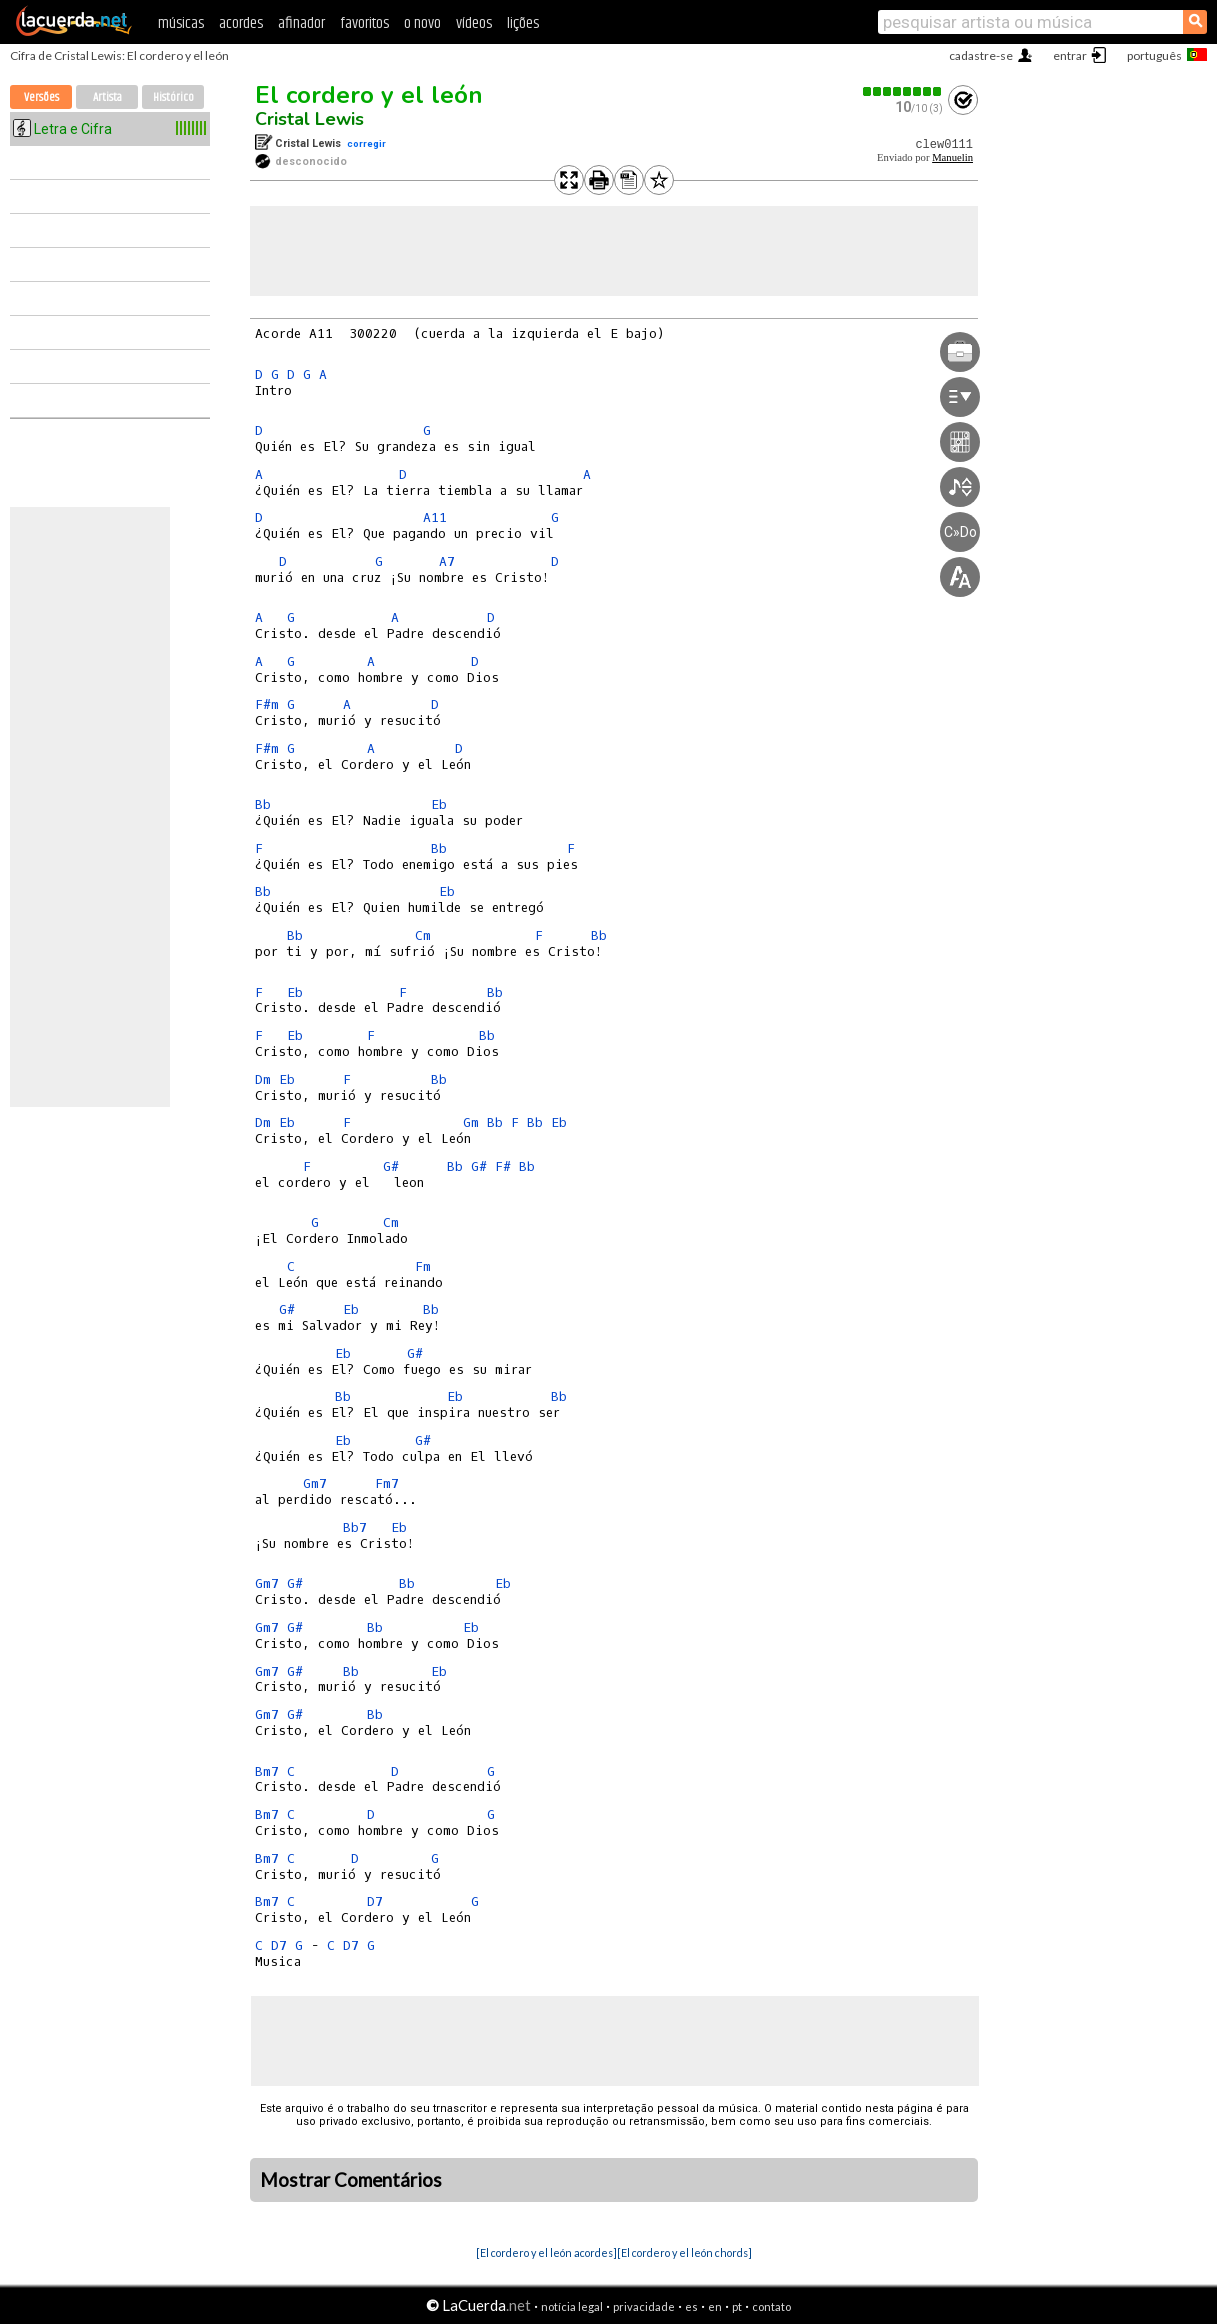 This screenshot has height=2324, width=1217. I want to click on Cm, so click(423, 935).